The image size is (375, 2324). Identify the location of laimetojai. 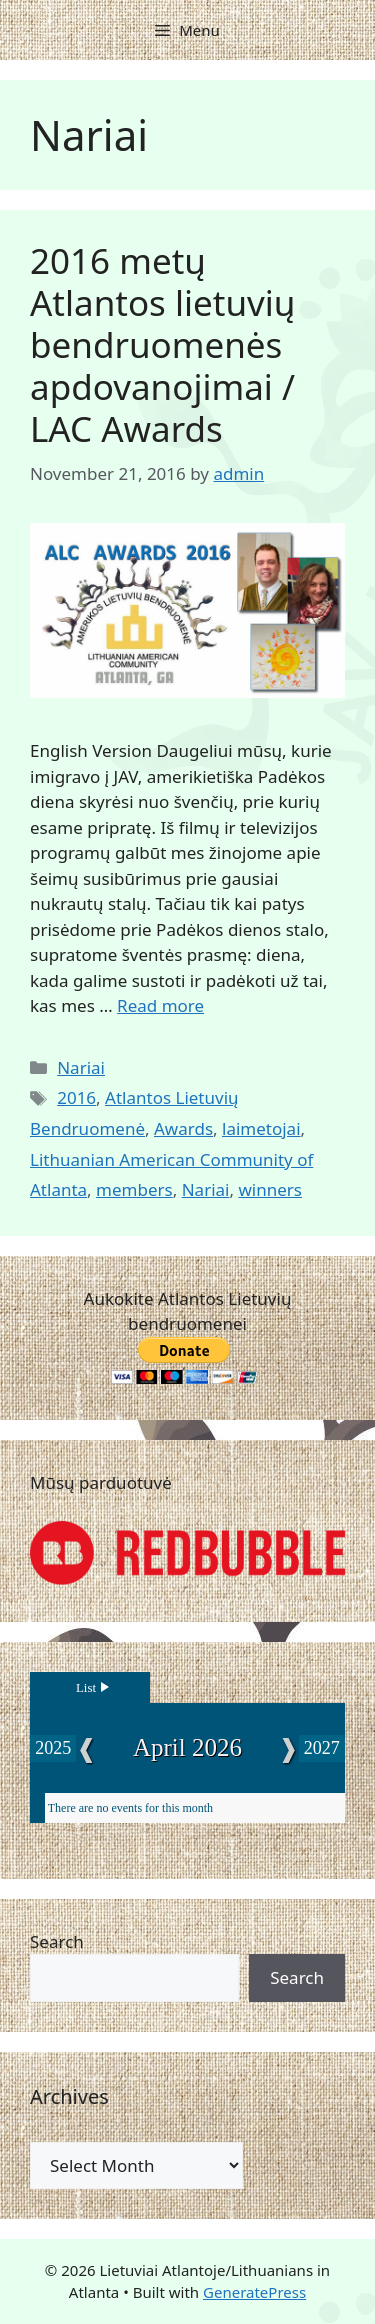
(261, 1128).